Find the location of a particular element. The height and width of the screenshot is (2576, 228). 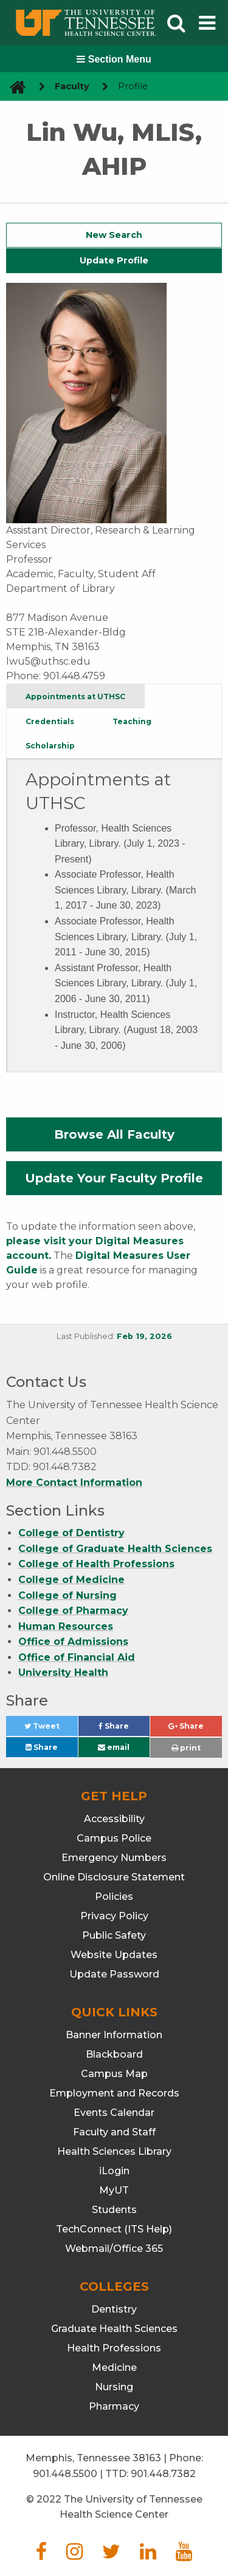

Banner Information is located at coordinates (114, 2035).